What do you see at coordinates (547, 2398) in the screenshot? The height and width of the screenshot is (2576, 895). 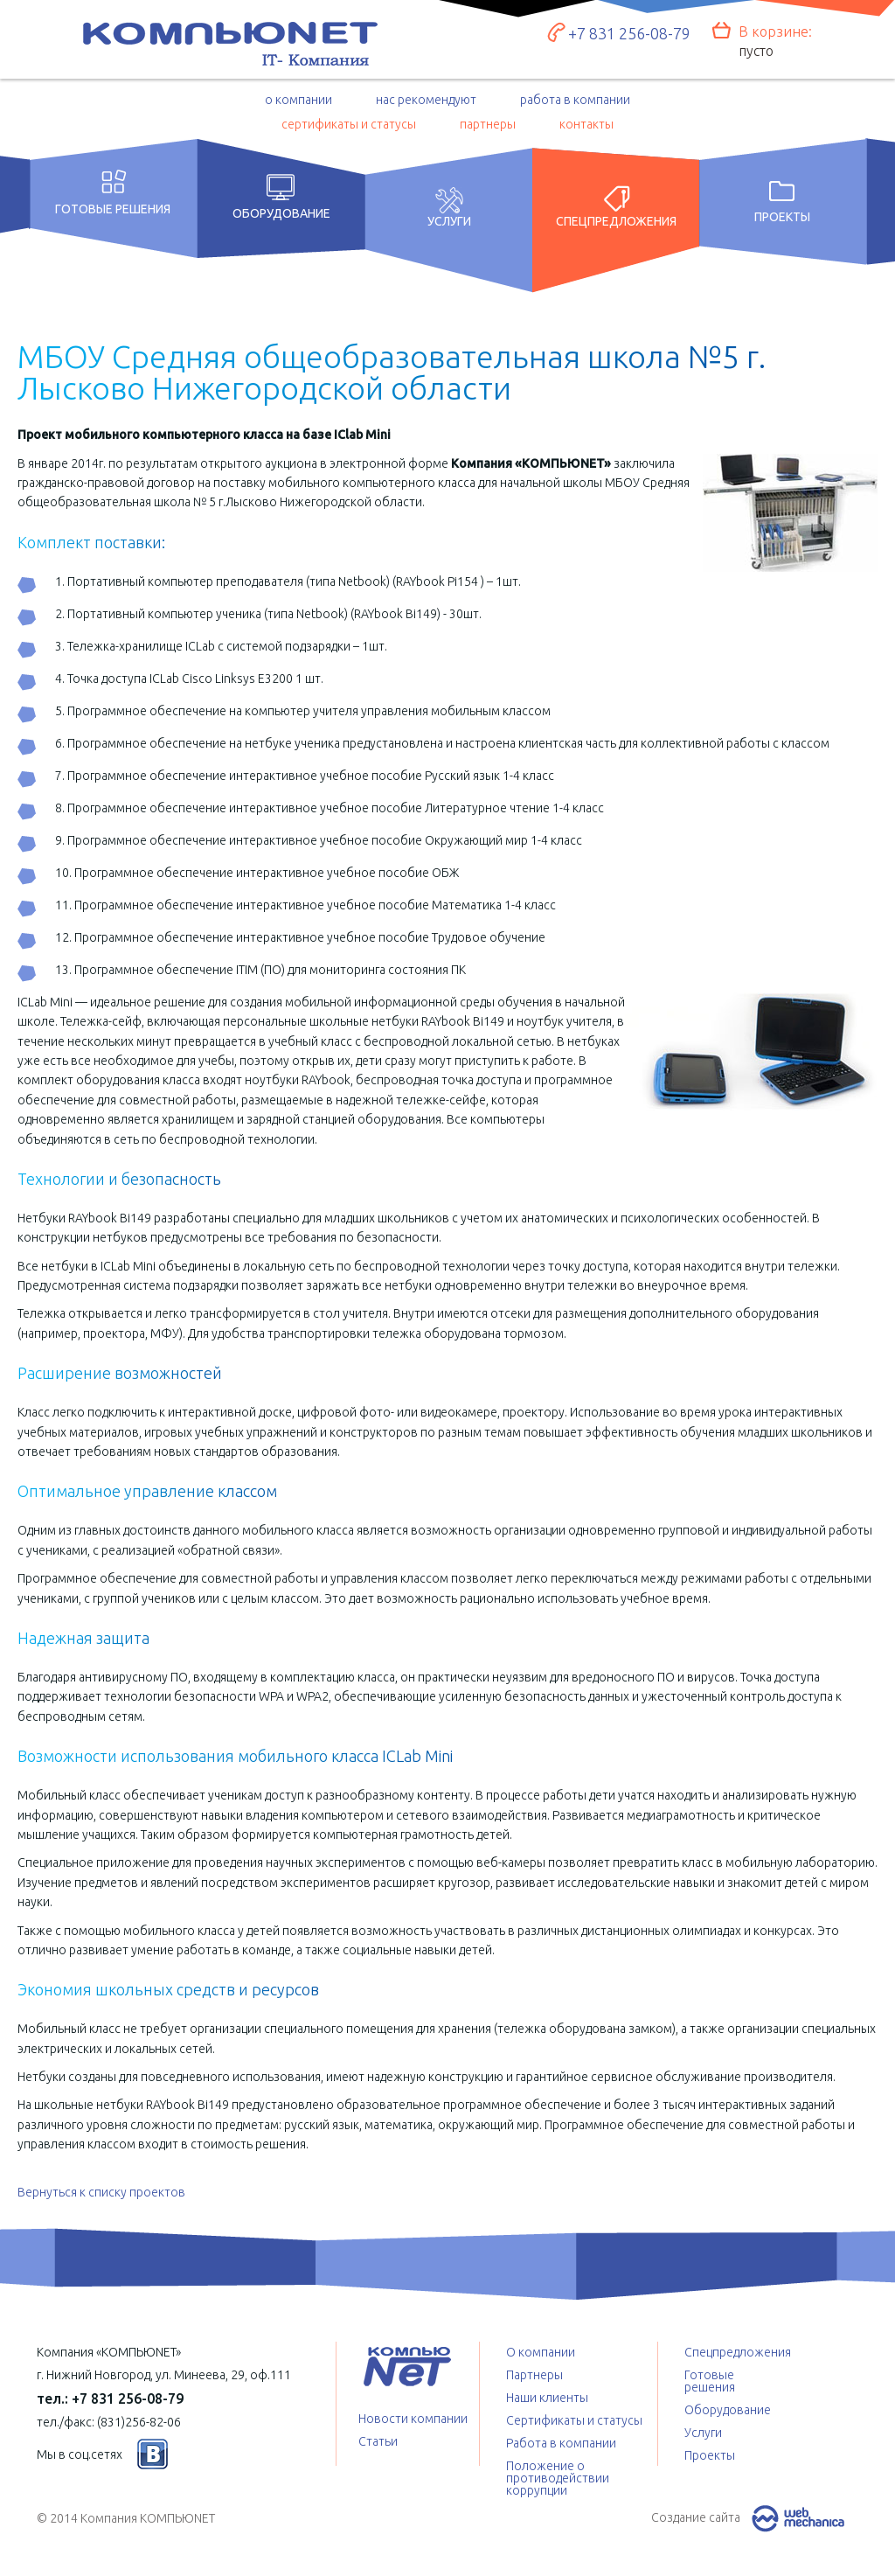 I see `Наши клиенты` at bounding box center [547, 2398].